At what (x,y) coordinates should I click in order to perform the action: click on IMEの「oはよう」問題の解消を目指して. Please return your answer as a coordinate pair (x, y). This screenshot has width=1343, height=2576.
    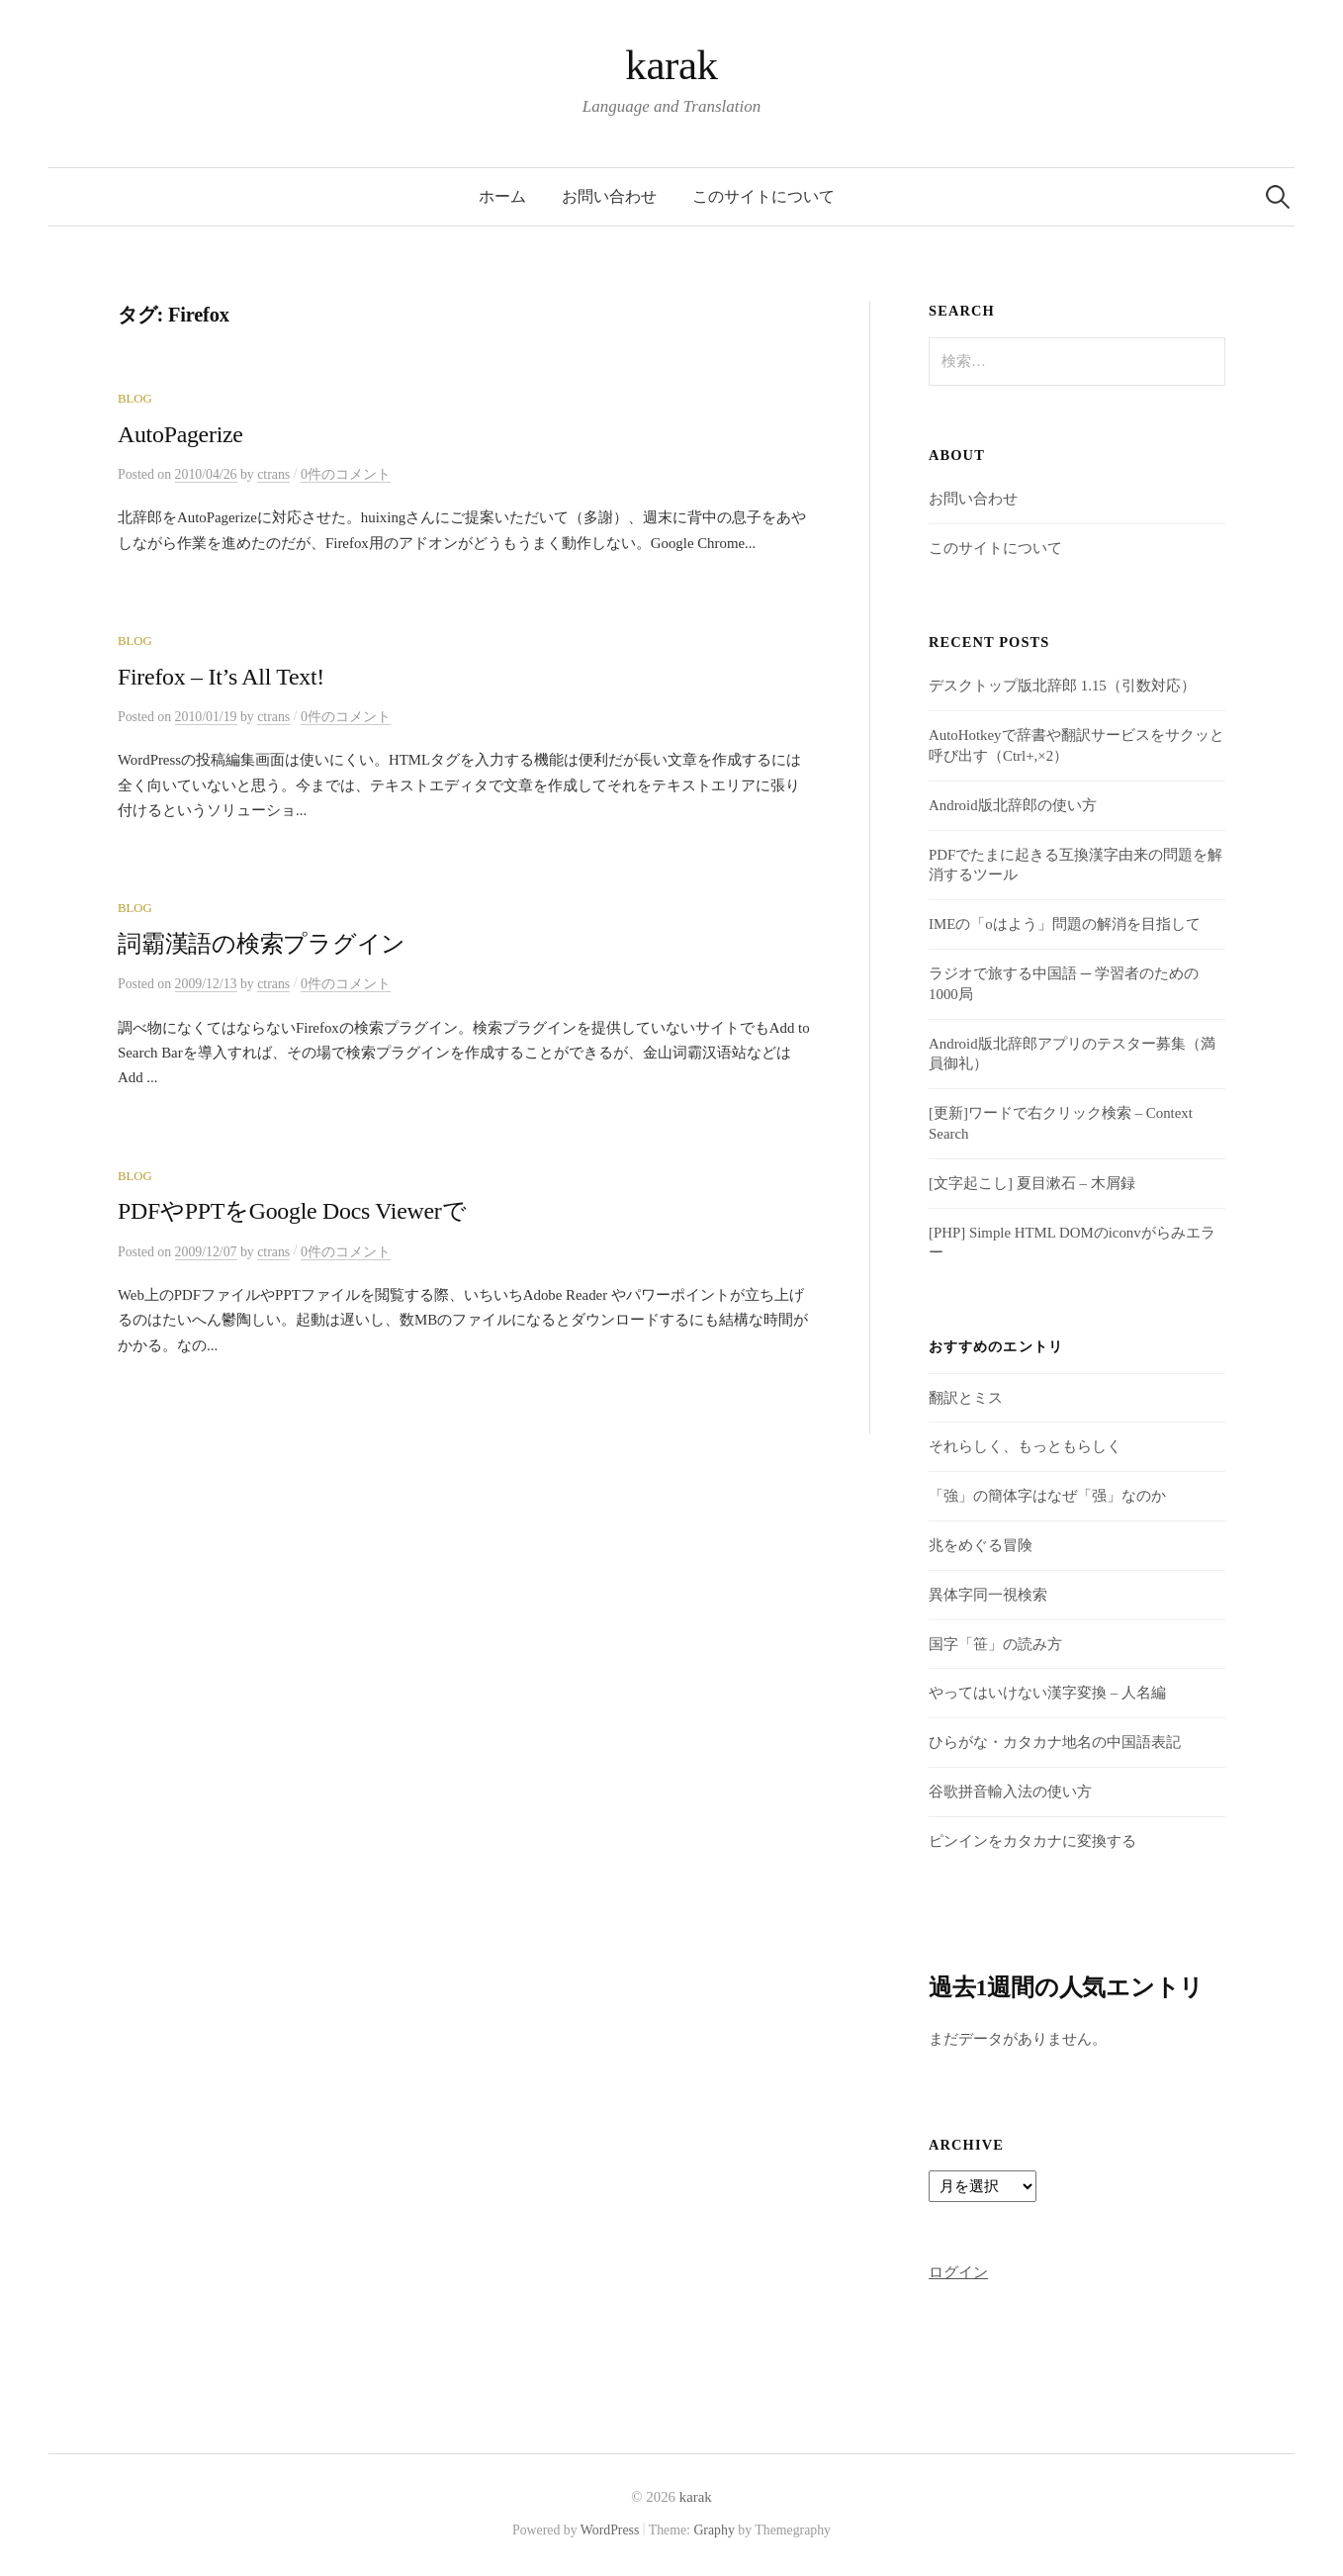
    Looking at the image, I should click on (1065, 924).